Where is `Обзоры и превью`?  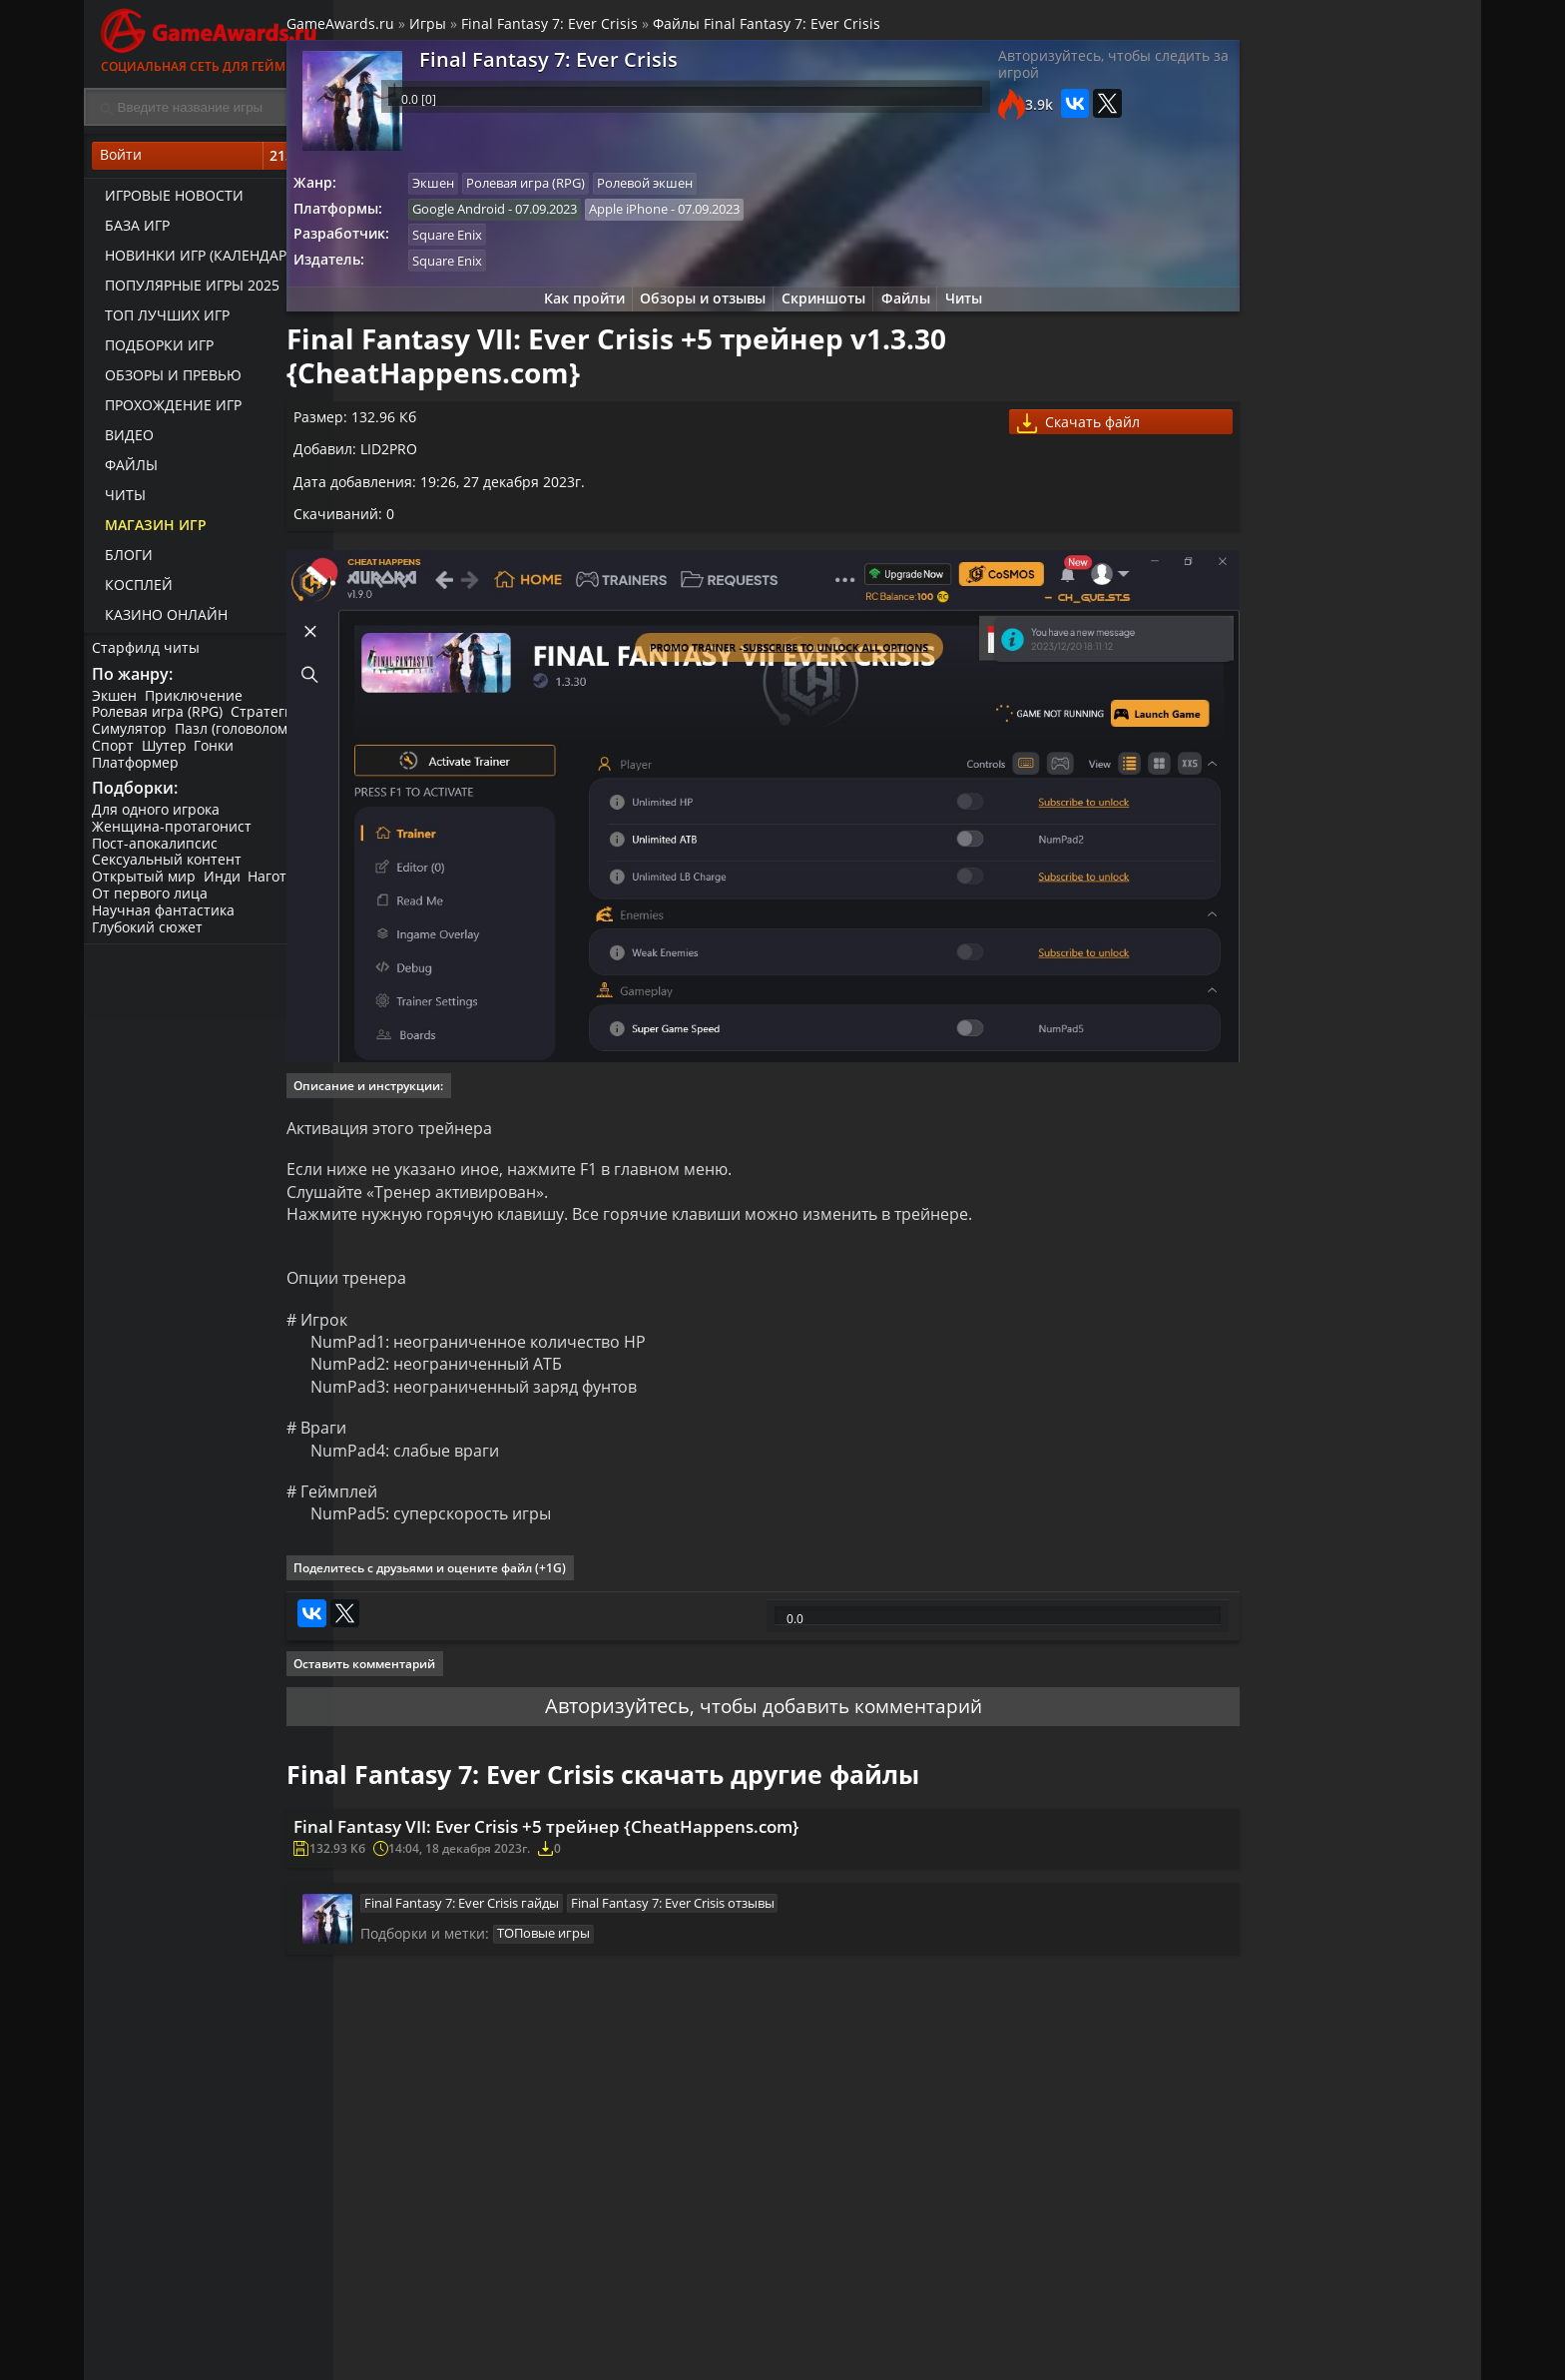
Обзоры и превью is located at coordinates (167, 379).